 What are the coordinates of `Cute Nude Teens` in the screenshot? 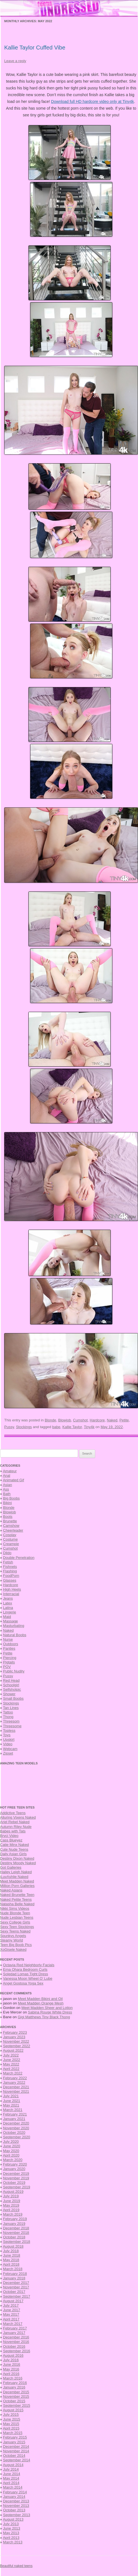 It's located at (14, 1849).